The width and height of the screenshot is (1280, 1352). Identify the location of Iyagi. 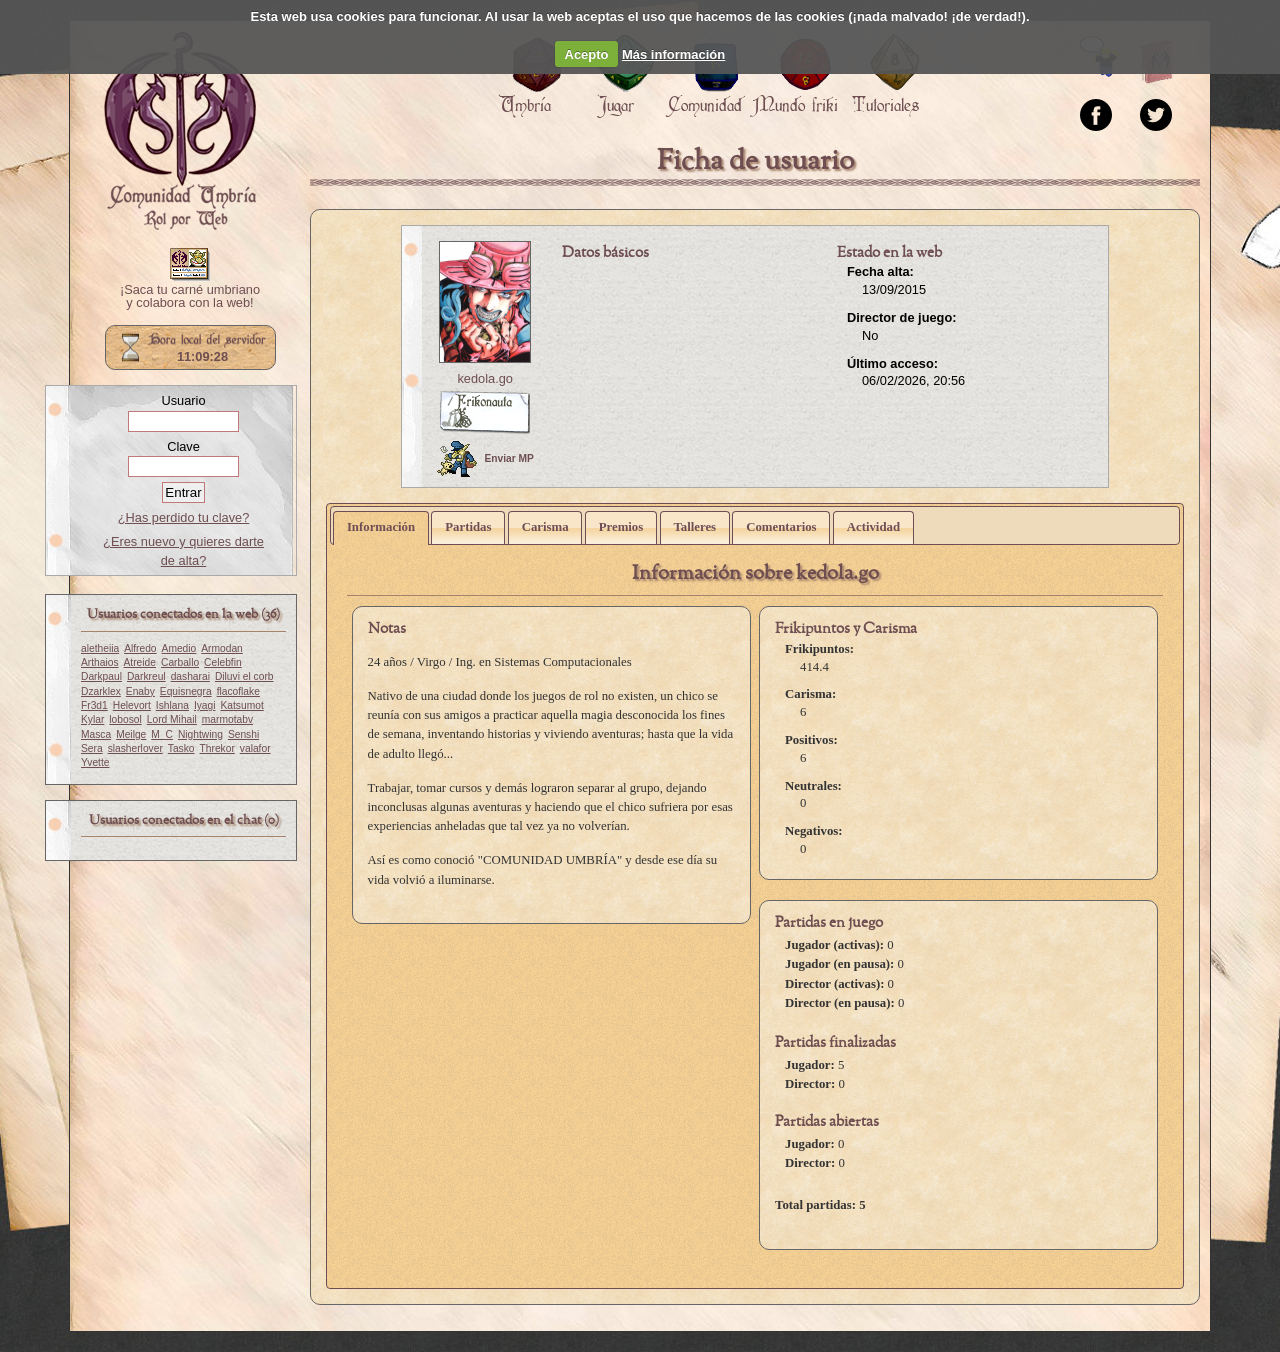
(205, 705).